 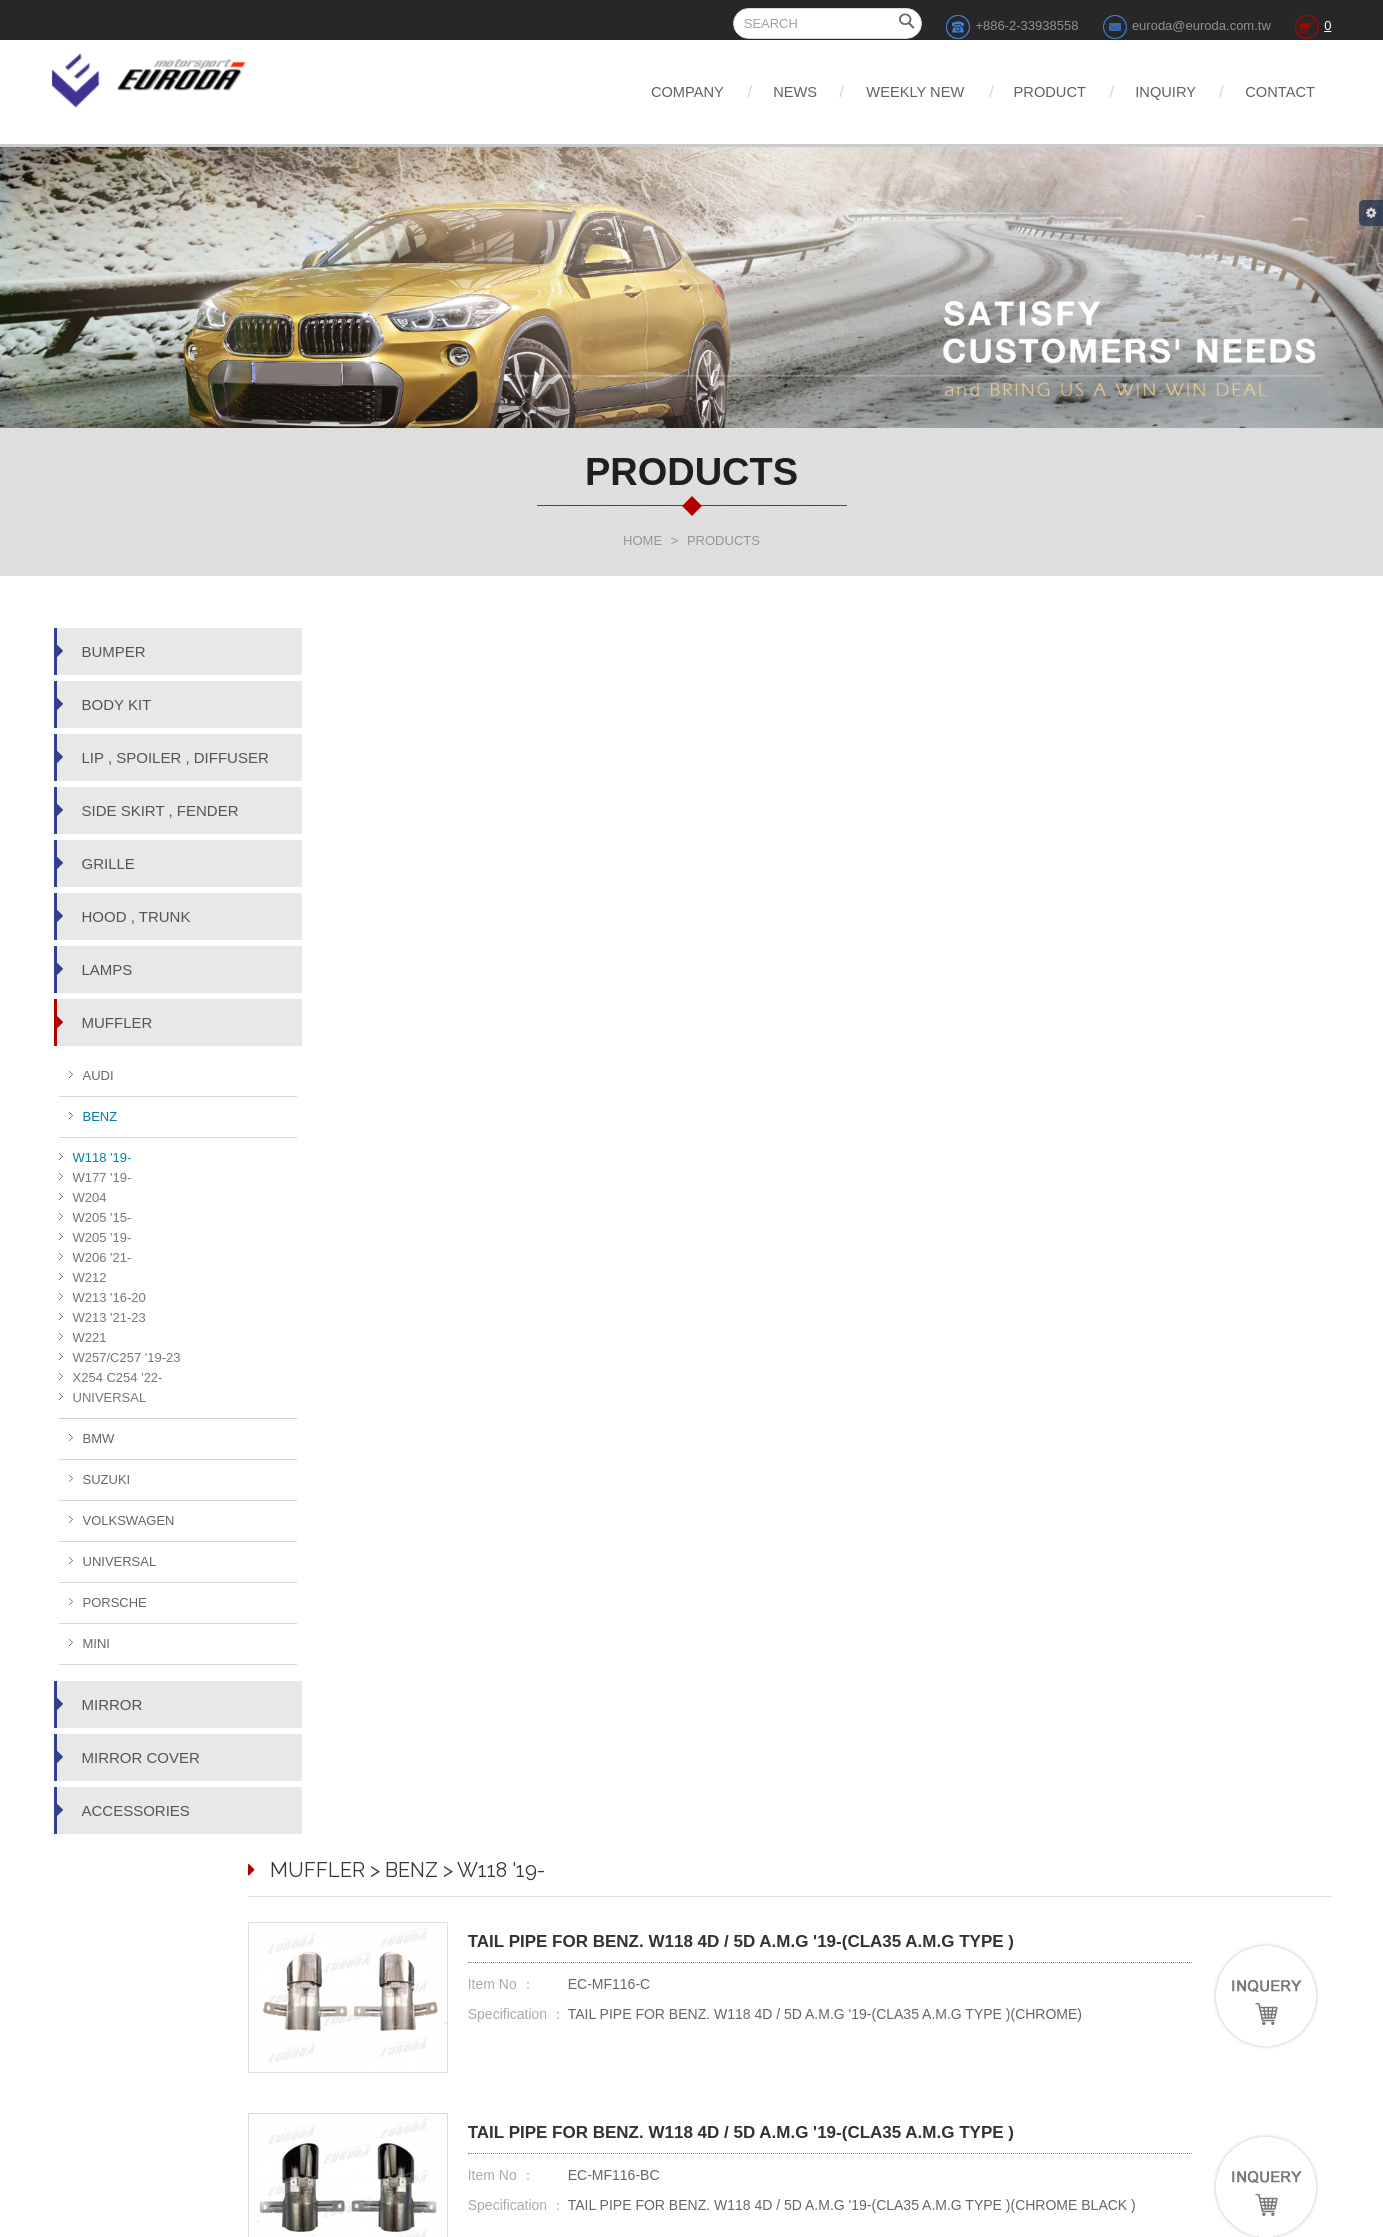 I want to click on Share to Facebook, so click(x=805, y=2119).